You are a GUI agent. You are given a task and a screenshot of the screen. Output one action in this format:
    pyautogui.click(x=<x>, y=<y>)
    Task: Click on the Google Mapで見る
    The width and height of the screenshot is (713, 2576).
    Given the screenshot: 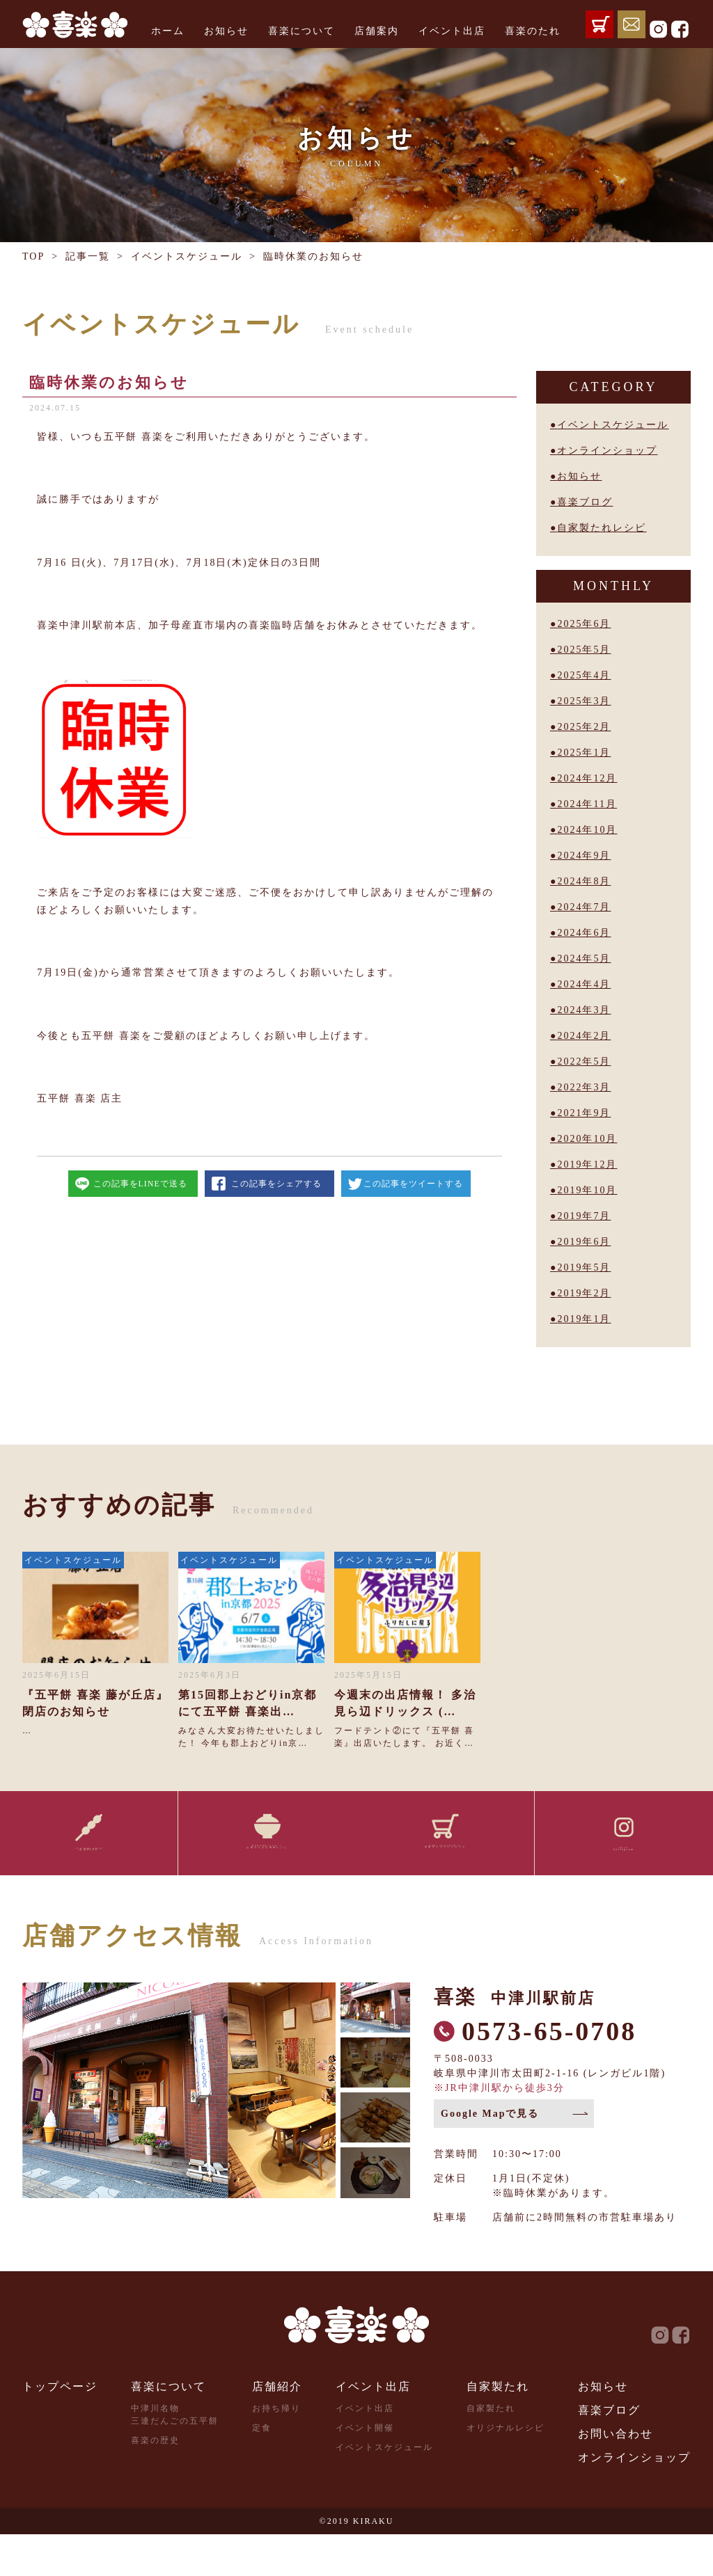 What is the action you would take?
    pyautogui.click(x=490, y=2155)
    